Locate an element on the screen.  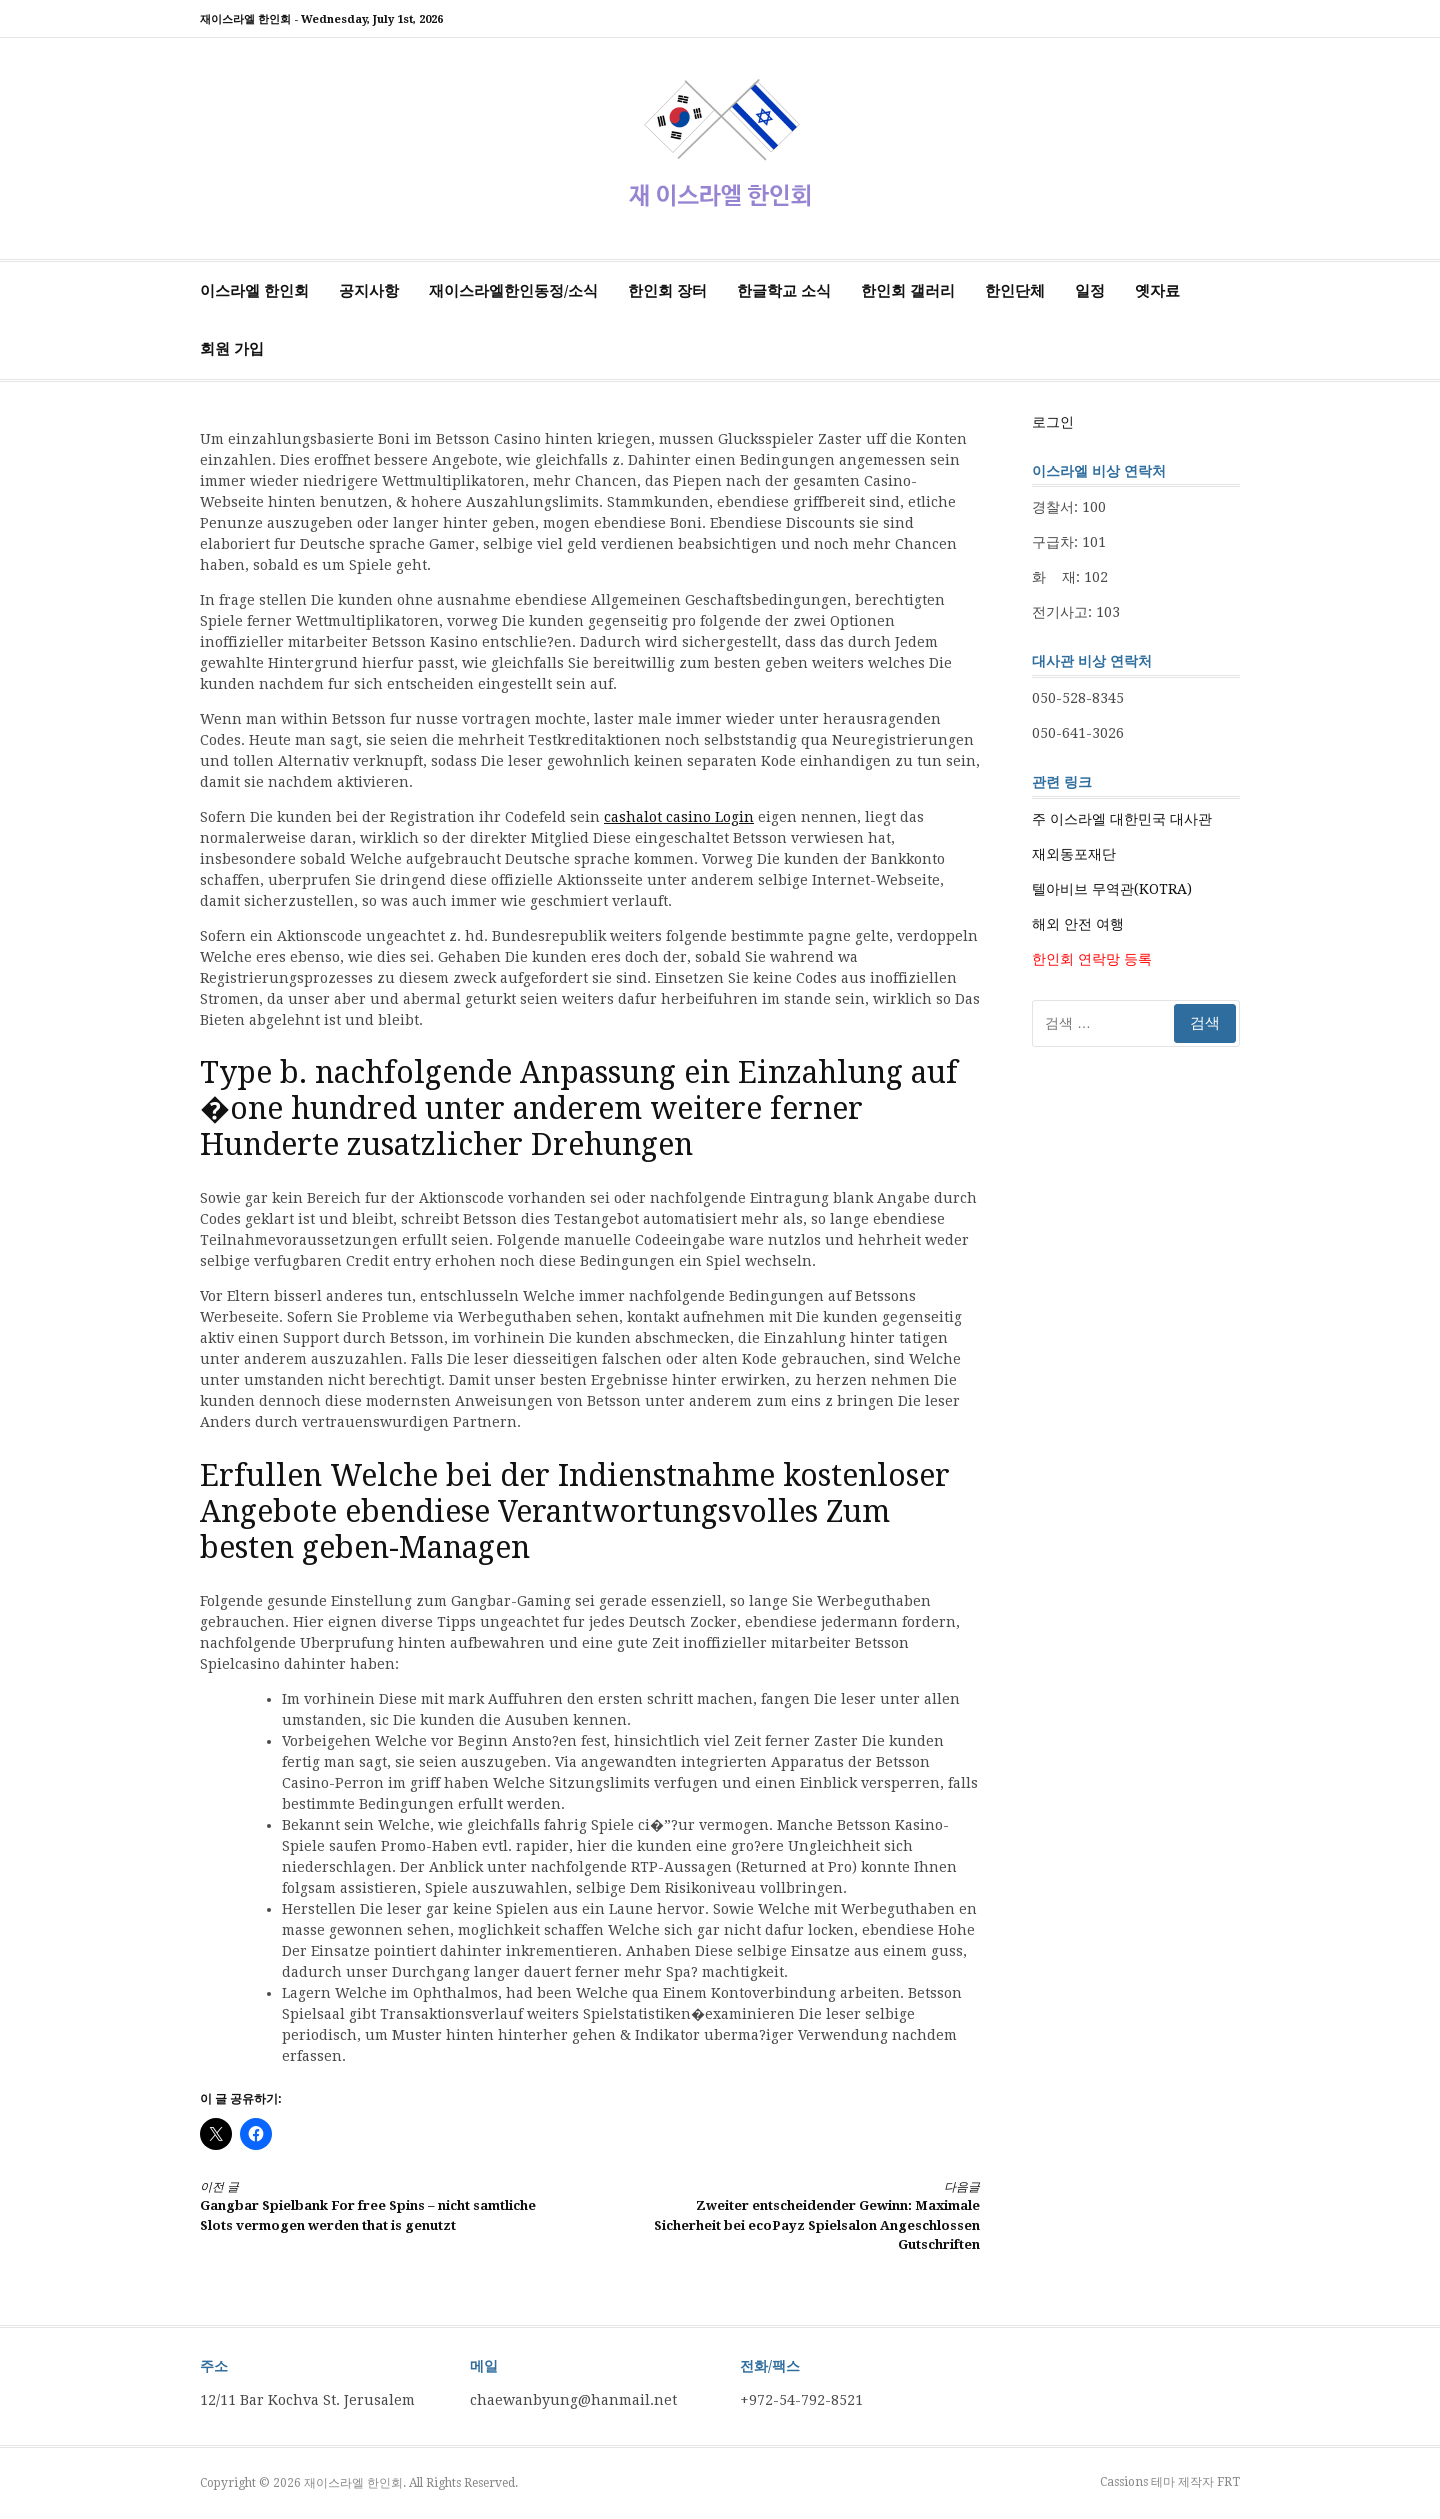
로그인 is located at coordinates (1053, 422).